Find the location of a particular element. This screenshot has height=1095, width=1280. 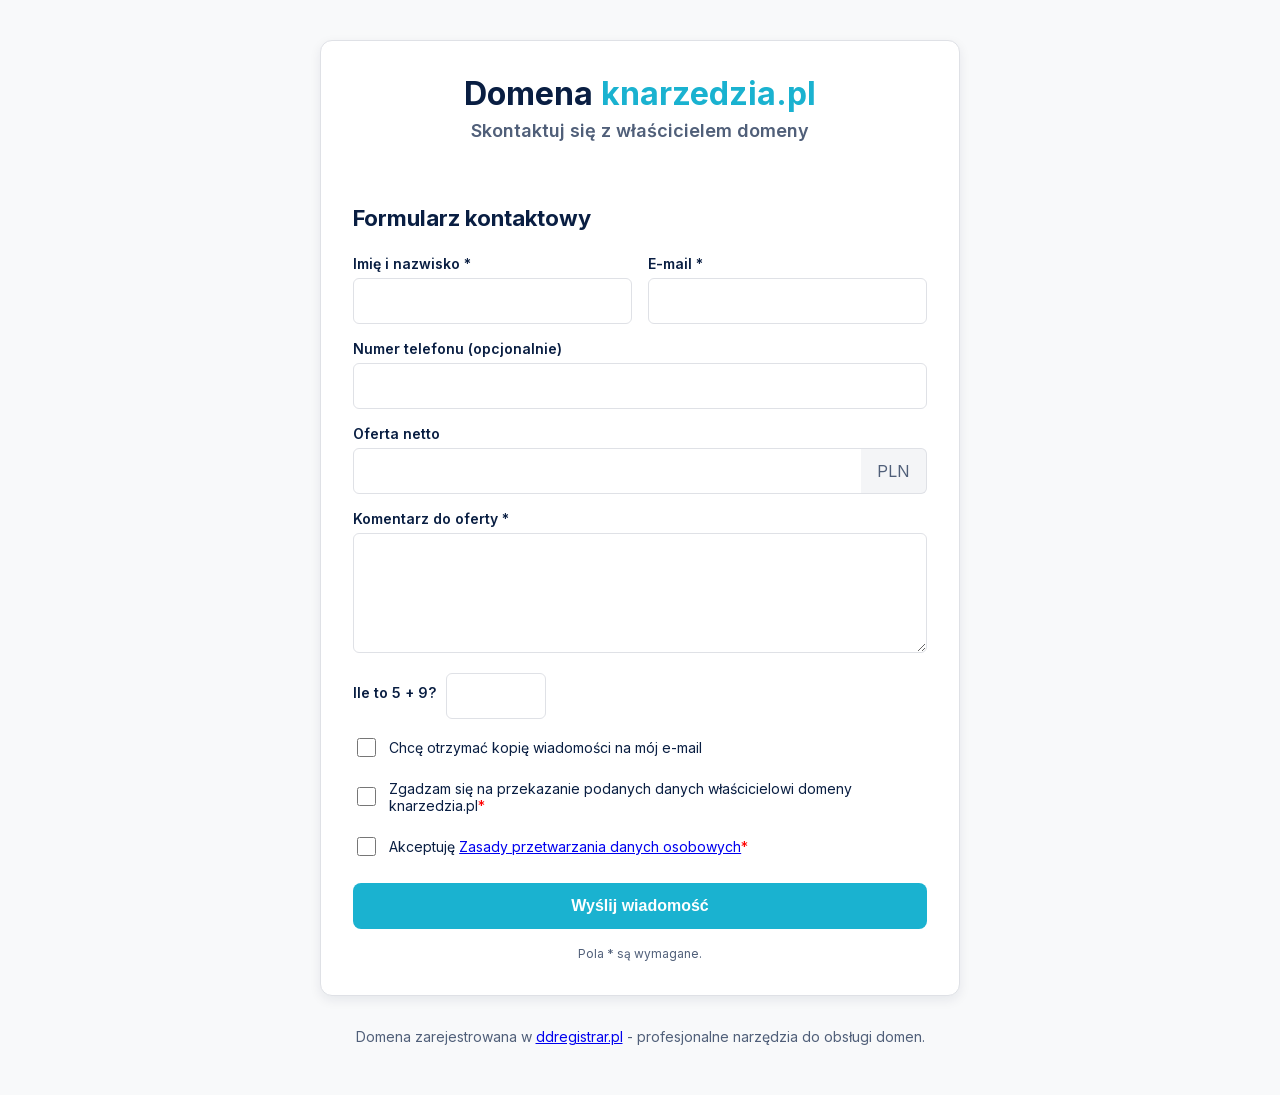

Imię i nazwisko * is located at coordinates (412, 263).